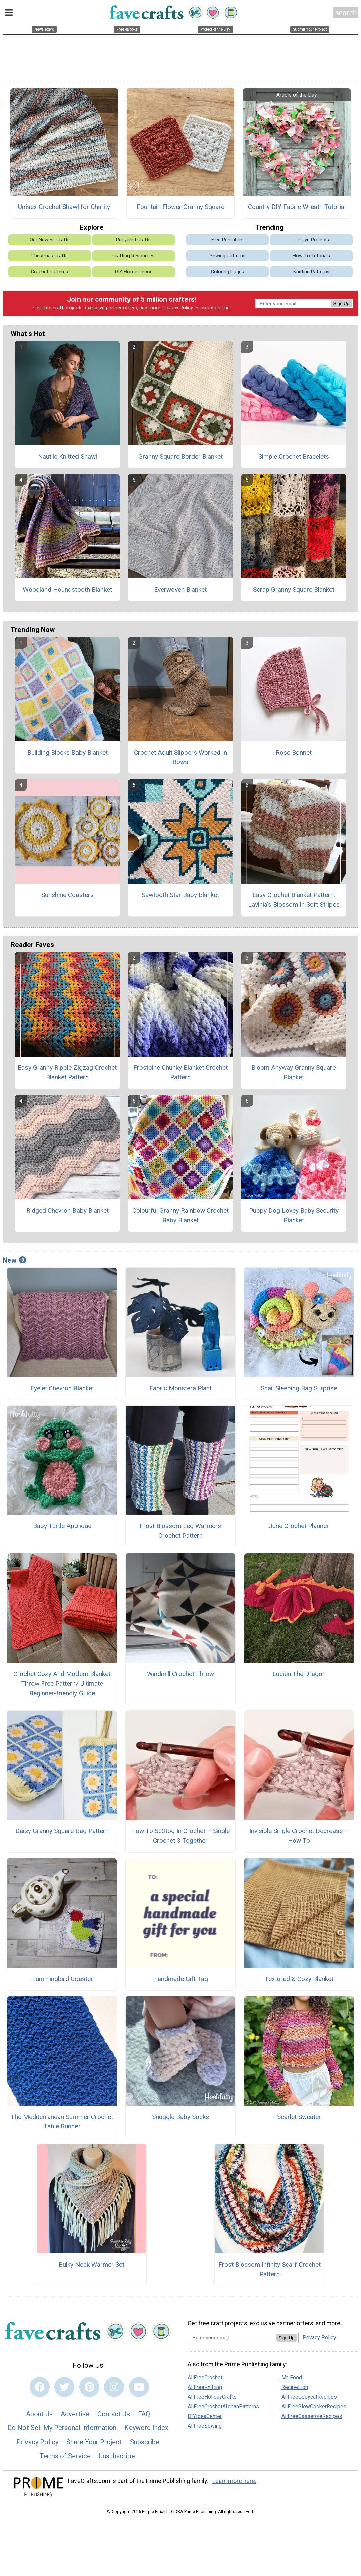 Image resolution: width=361 pixels, height=2576 pixels. Describe the element at coordinates (299, 1390) in the screenshot. I see `Snail Sleeping Bag Surprise` at that location.